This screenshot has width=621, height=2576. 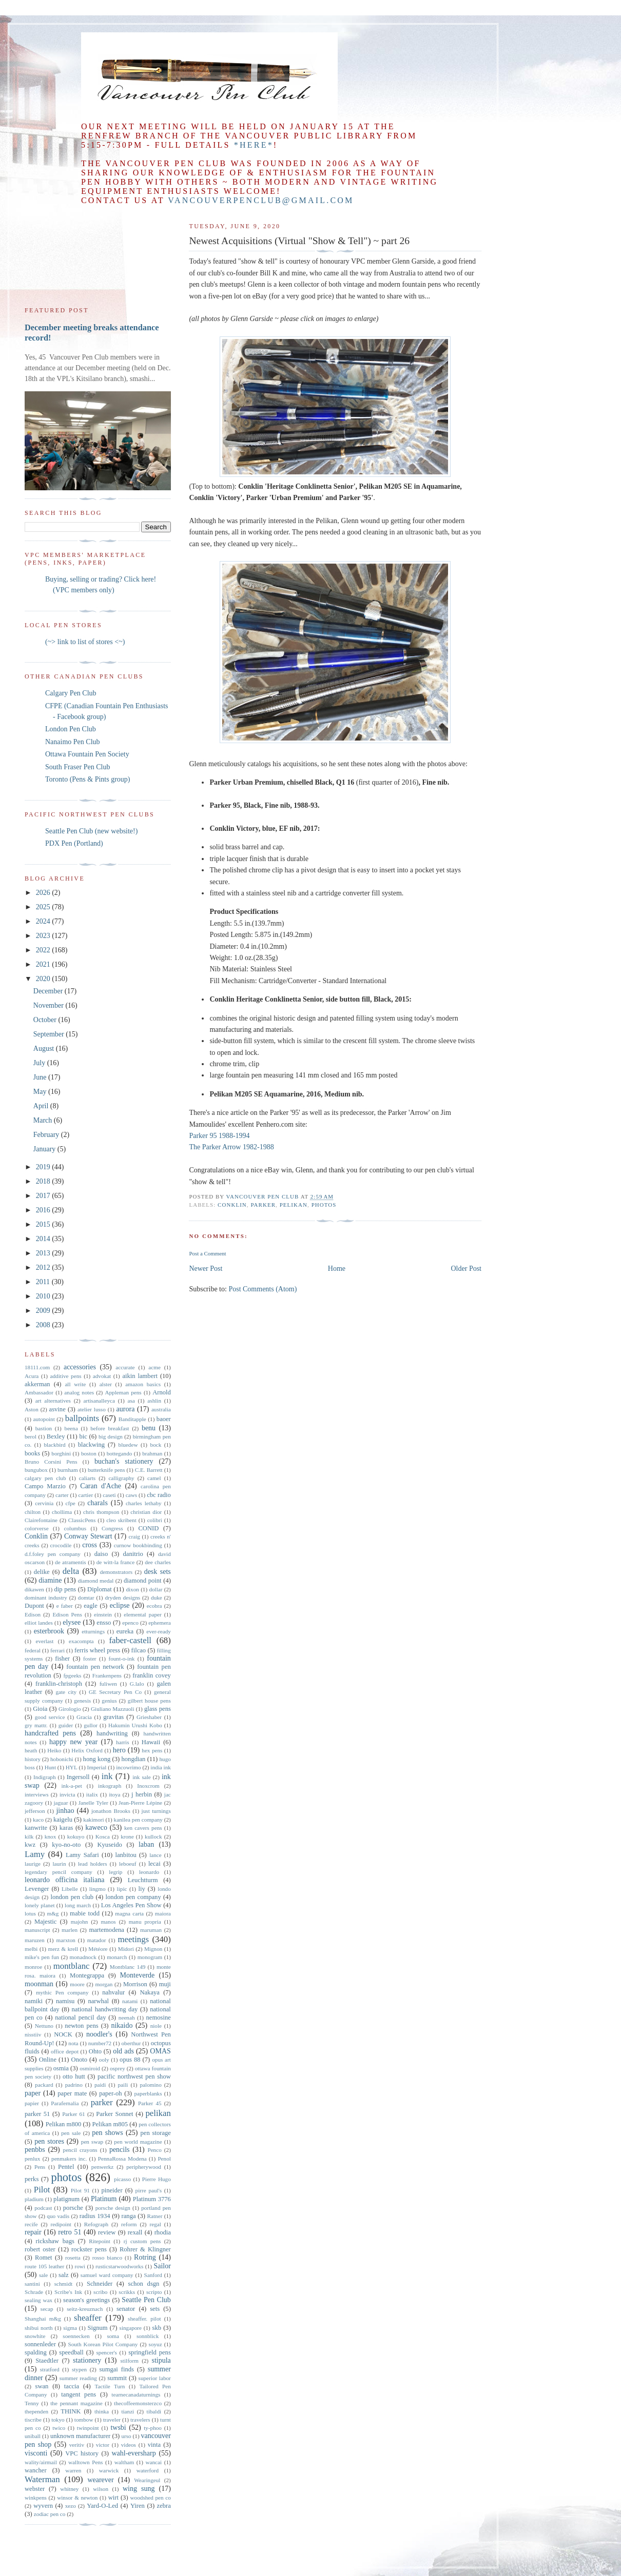 I want to click on tombow, so click(x=83, y=2420).